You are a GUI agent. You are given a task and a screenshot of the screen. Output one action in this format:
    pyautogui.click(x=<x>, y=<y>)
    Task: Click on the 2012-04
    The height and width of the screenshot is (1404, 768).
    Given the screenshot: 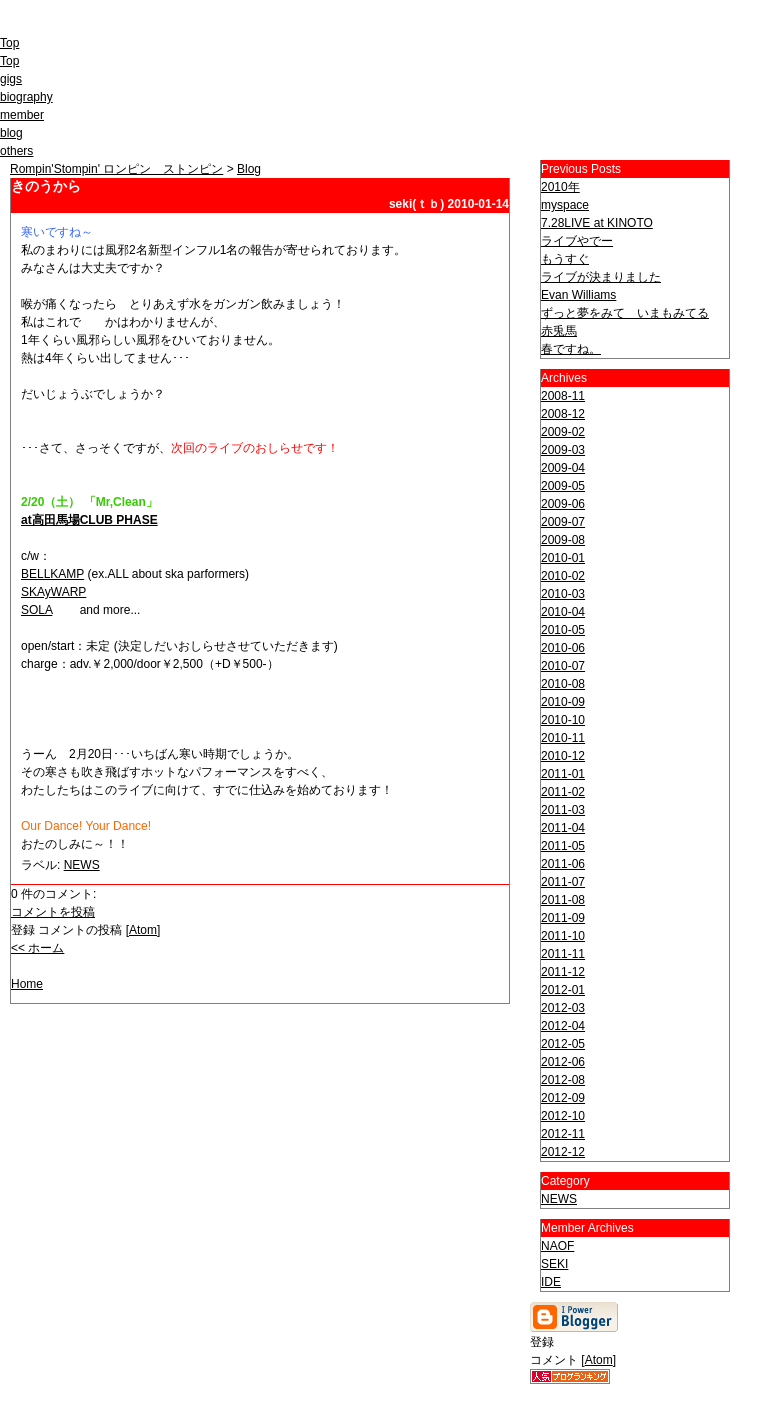 What is the action you would take?
    pyautogui.click(x=563, y=1026)
    